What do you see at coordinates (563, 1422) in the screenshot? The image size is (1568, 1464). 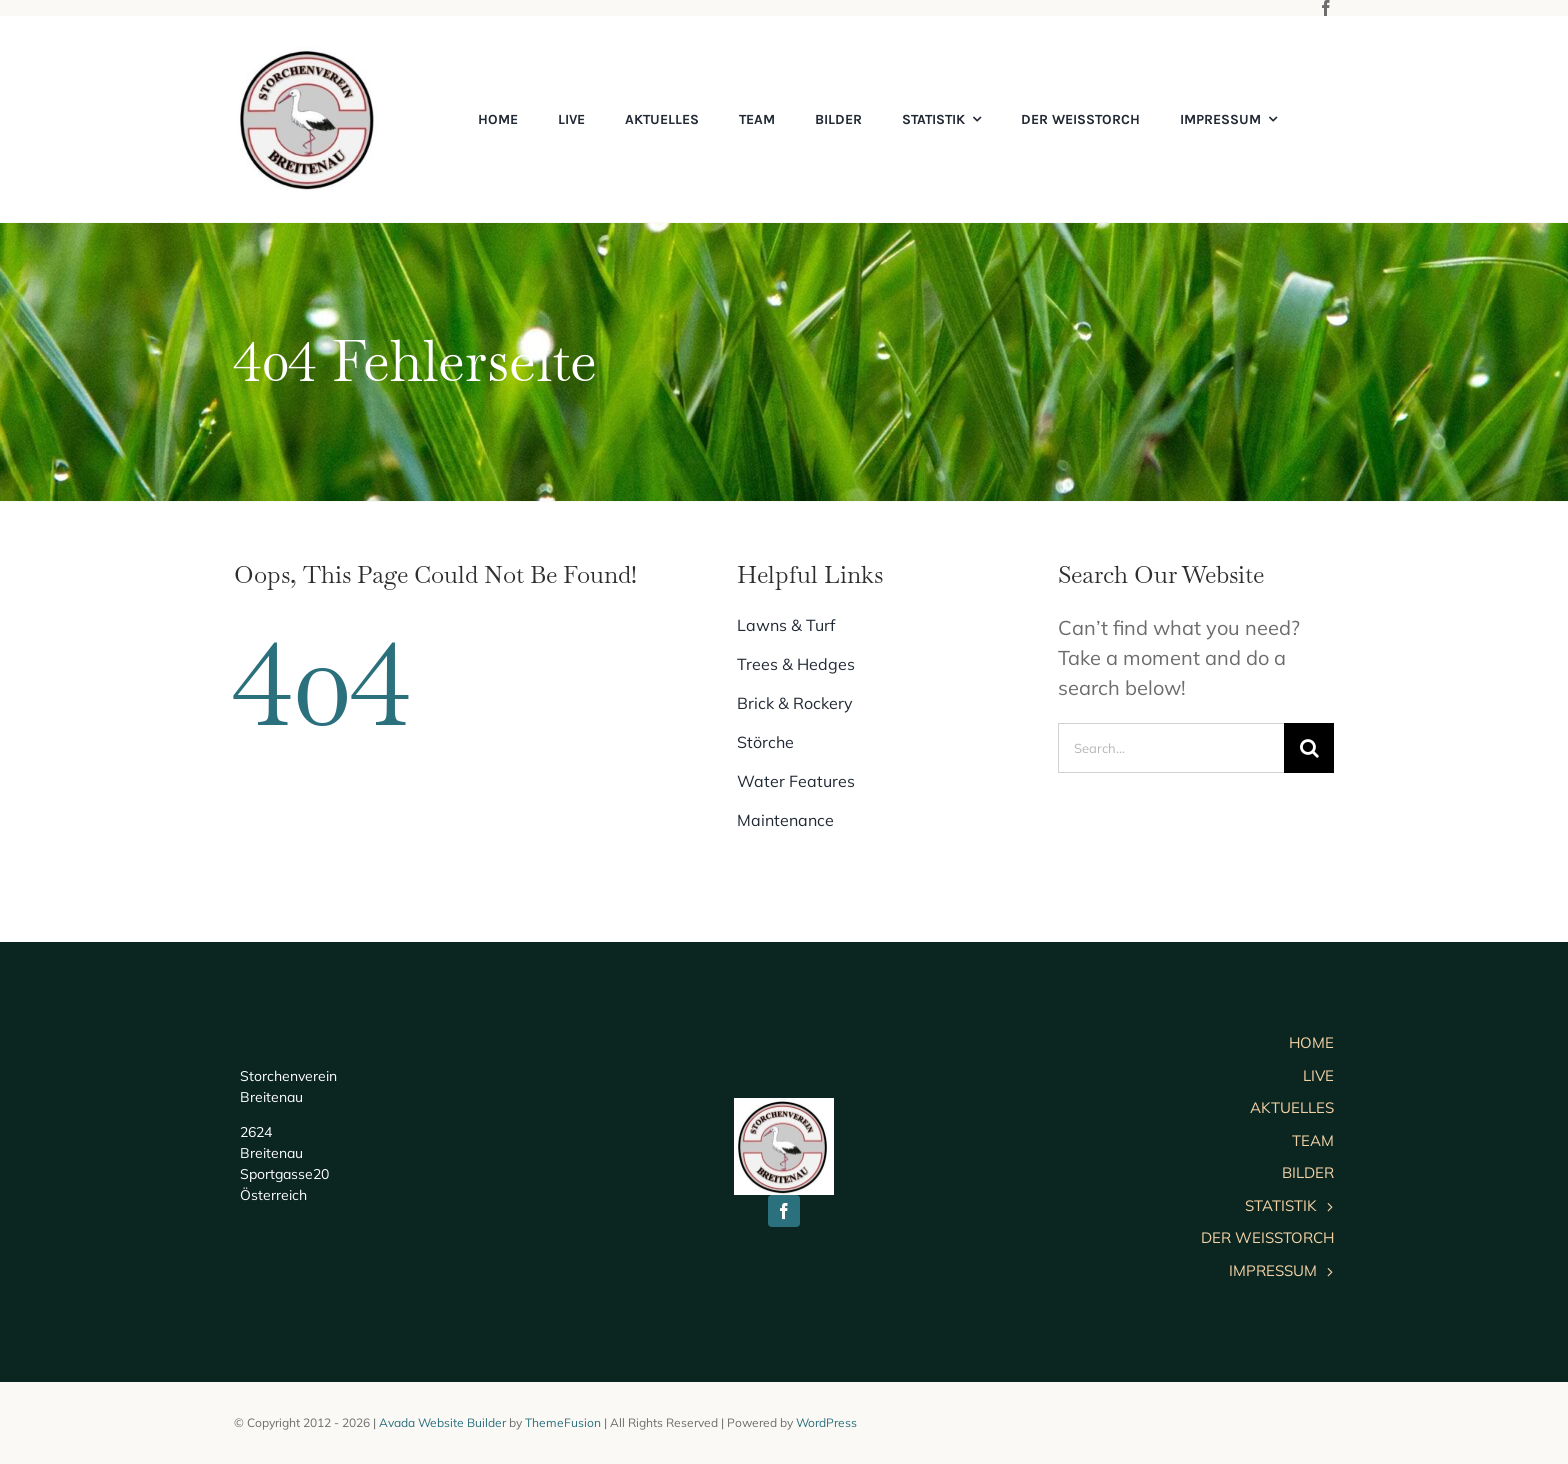 I see `ThemeFusion` at bounding box center [563, 1422].